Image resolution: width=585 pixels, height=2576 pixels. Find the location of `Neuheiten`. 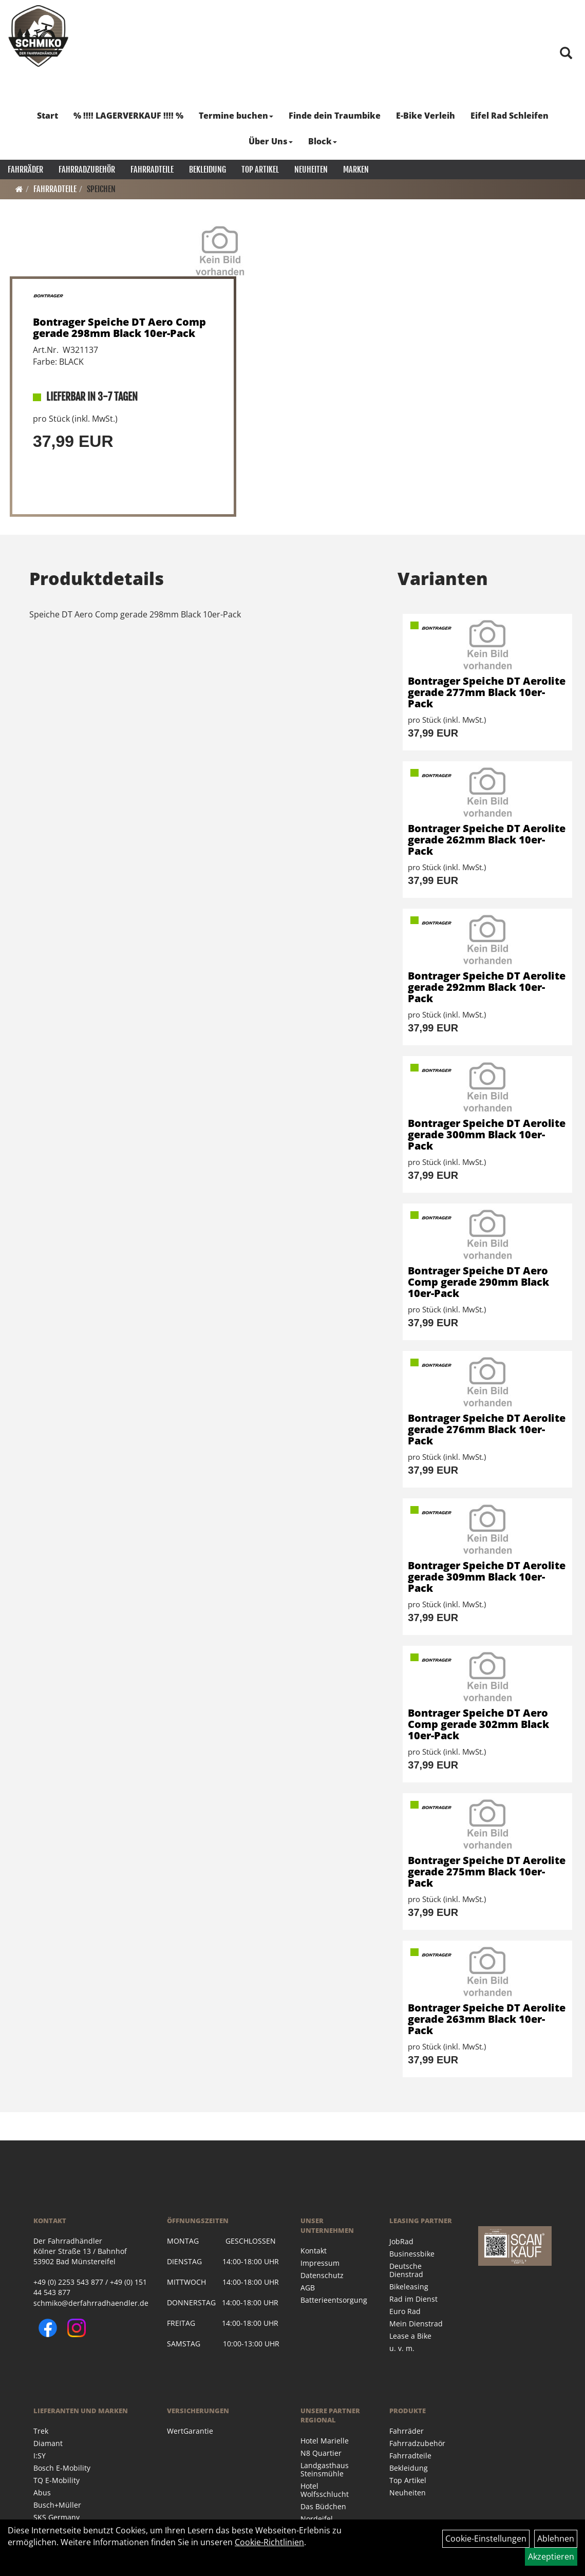

Neuheiten is located at coordinates (311, 169).